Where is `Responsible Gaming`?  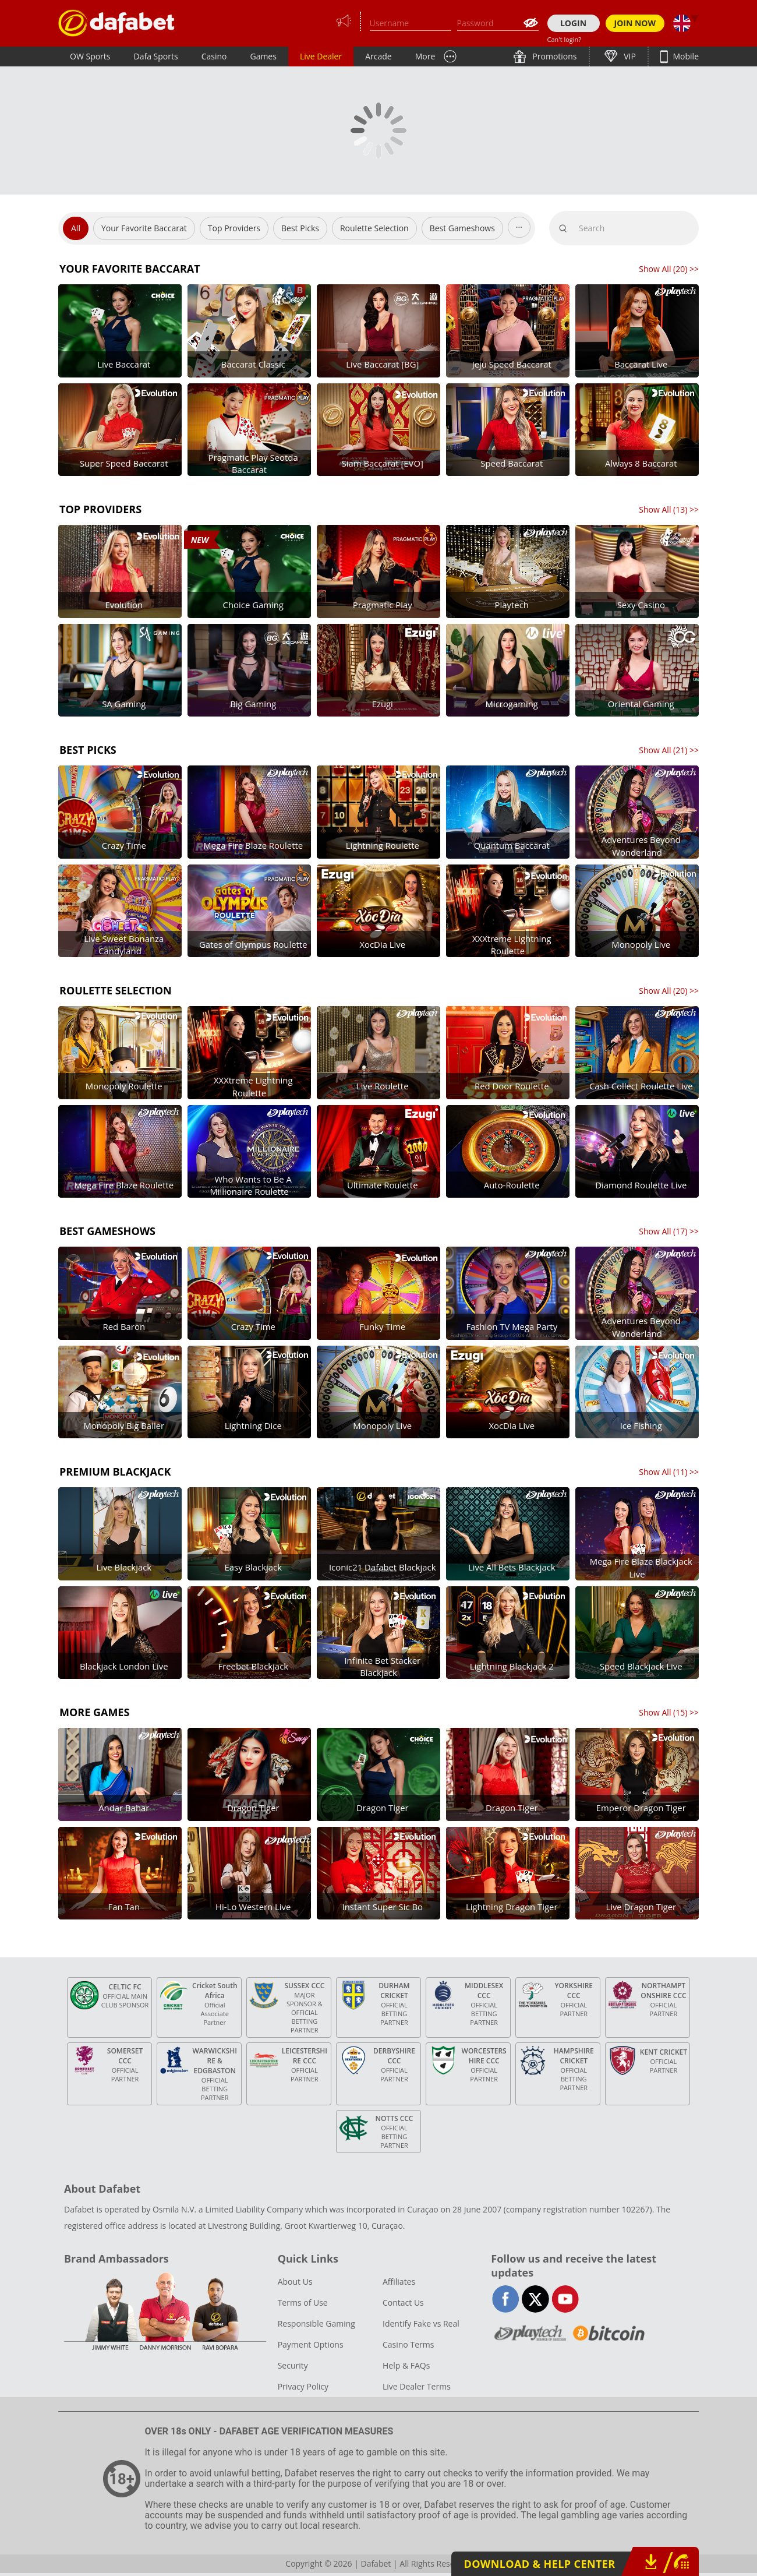 Responsible Gaming is located at coordinates (316, 2323).